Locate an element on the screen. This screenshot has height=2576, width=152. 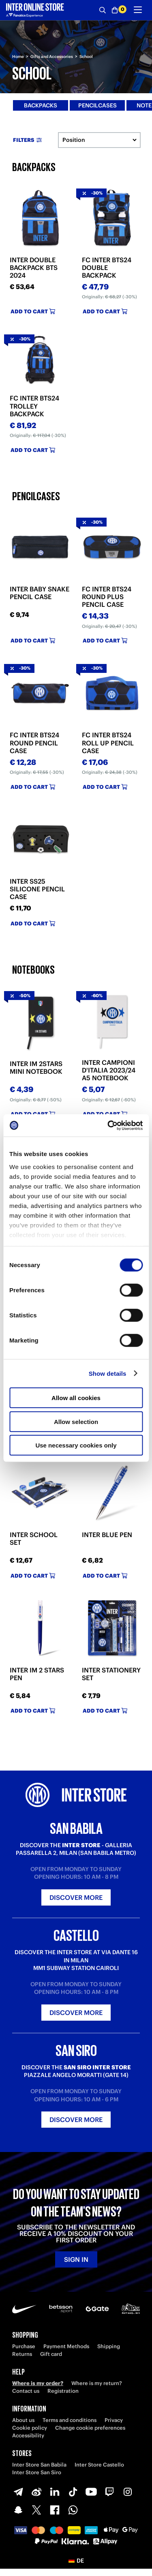
[Inter Online] is located at coordinates (35, 10).